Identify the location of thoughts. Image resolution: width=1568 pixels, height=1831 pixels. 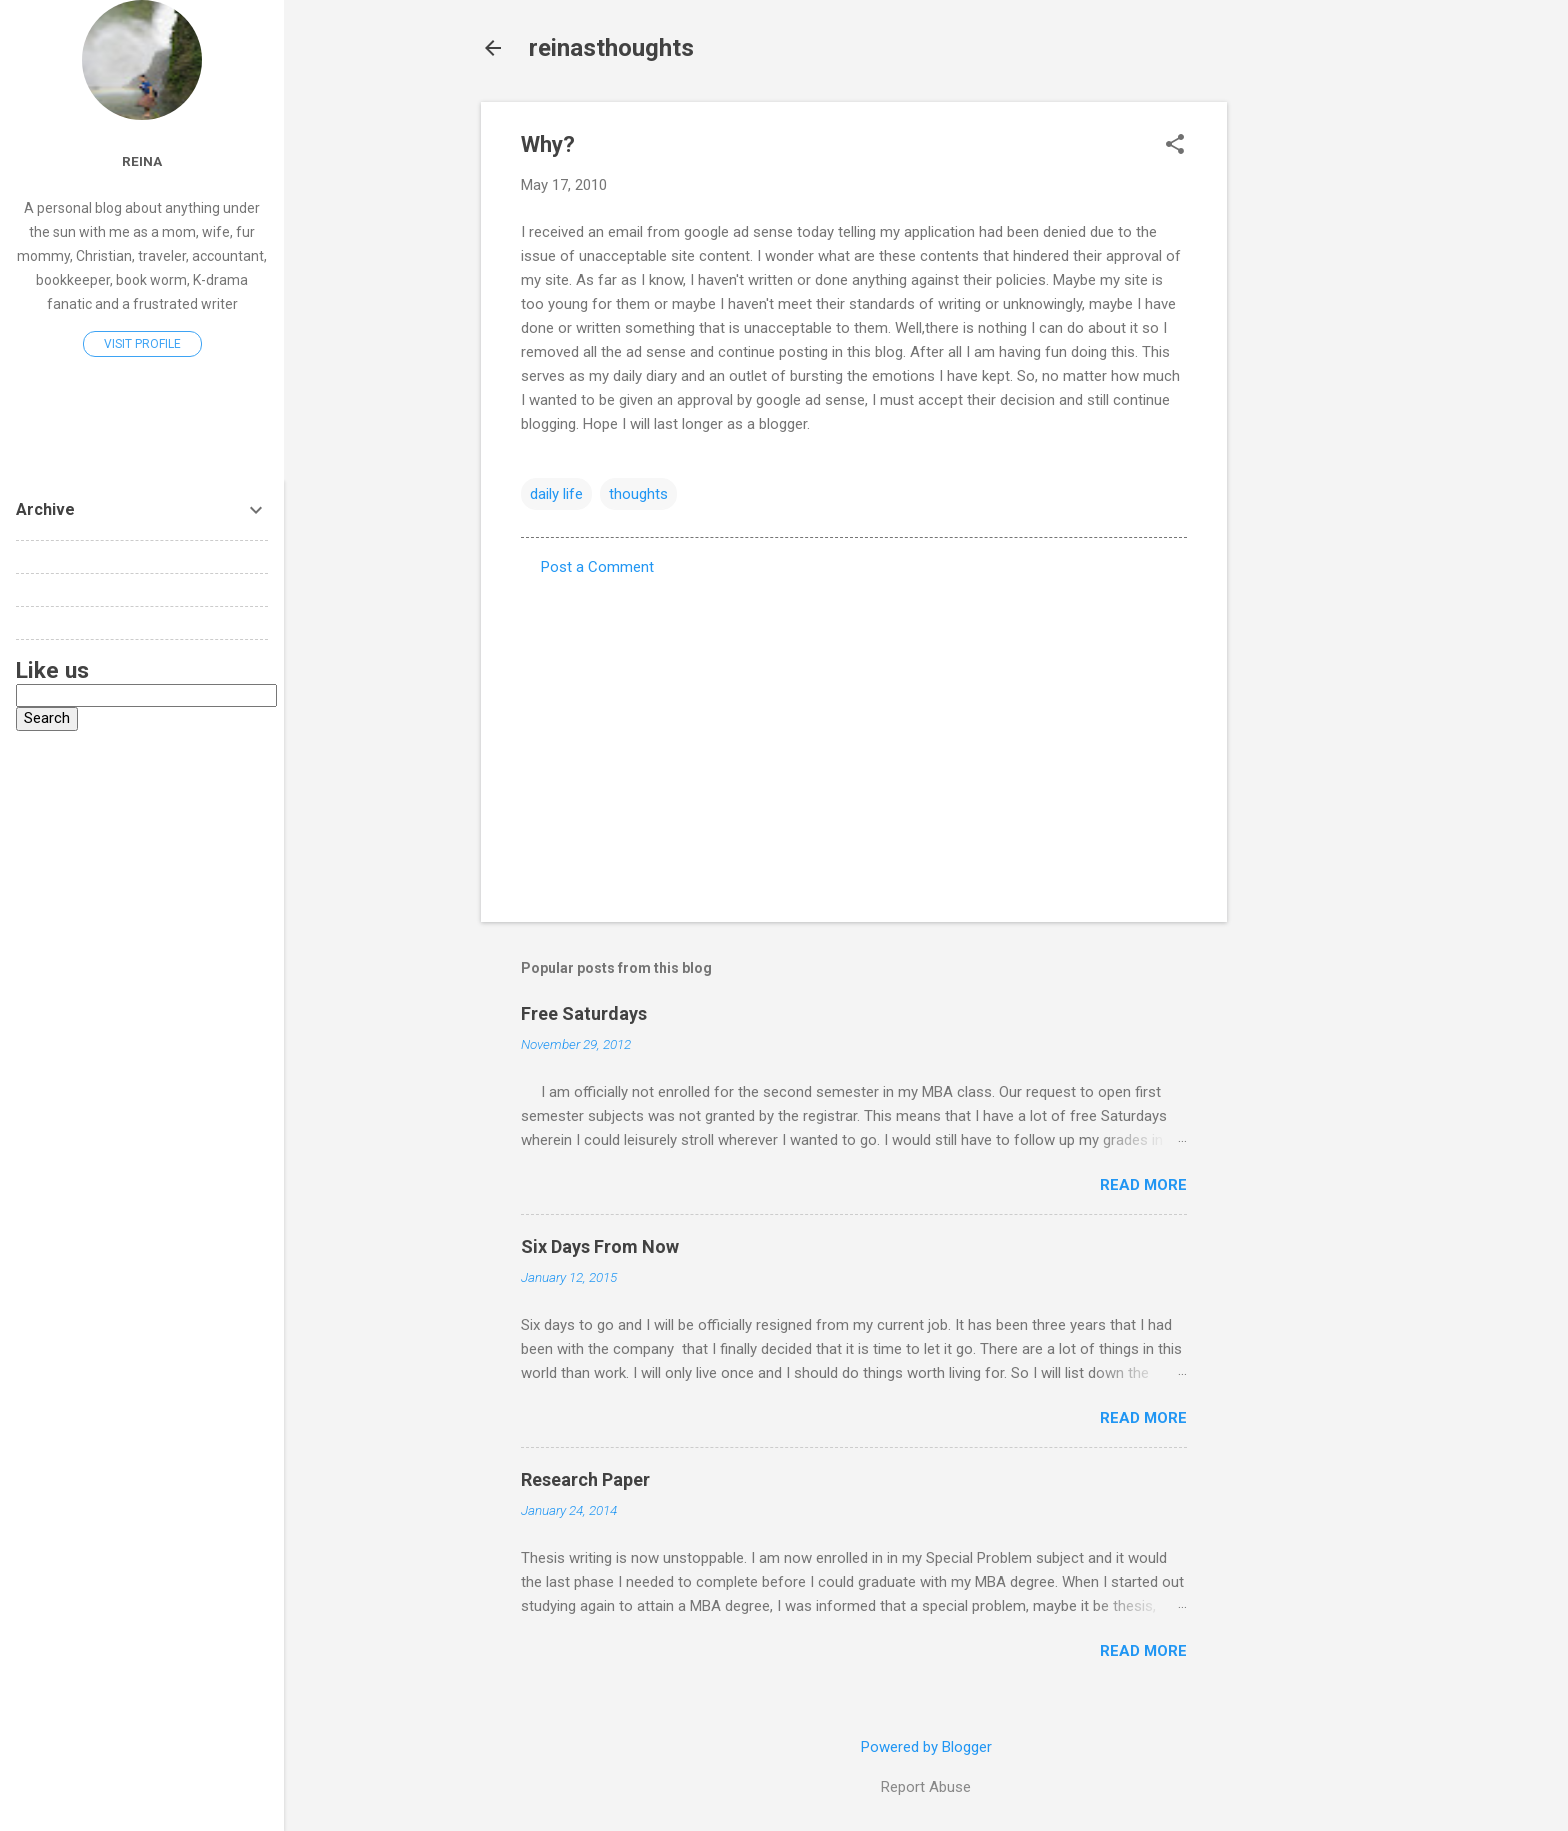
(638, 494).